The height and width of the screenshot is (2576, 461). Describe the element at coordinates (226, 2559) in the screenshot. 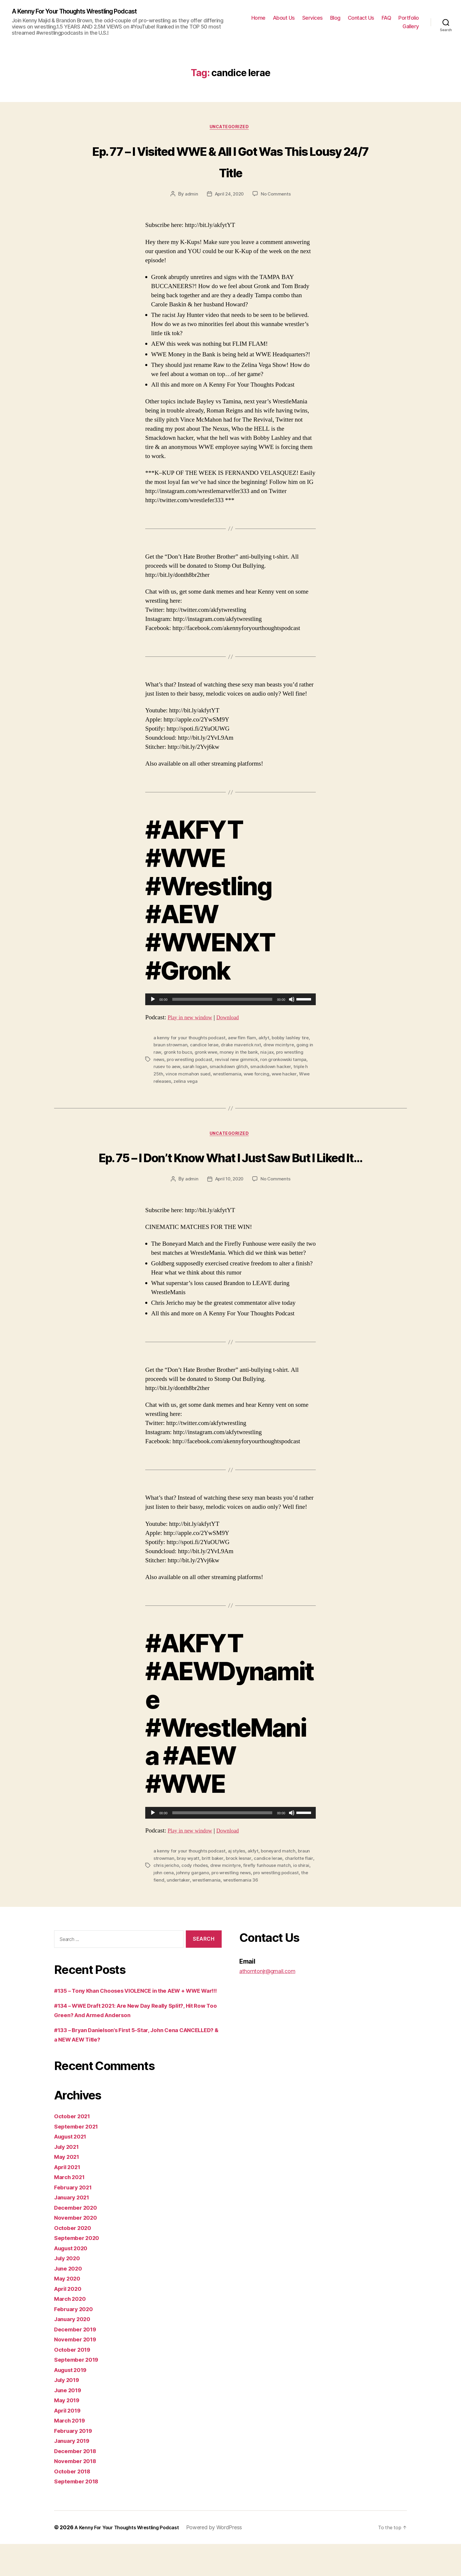

I see `Powered by WordPress` at that location.